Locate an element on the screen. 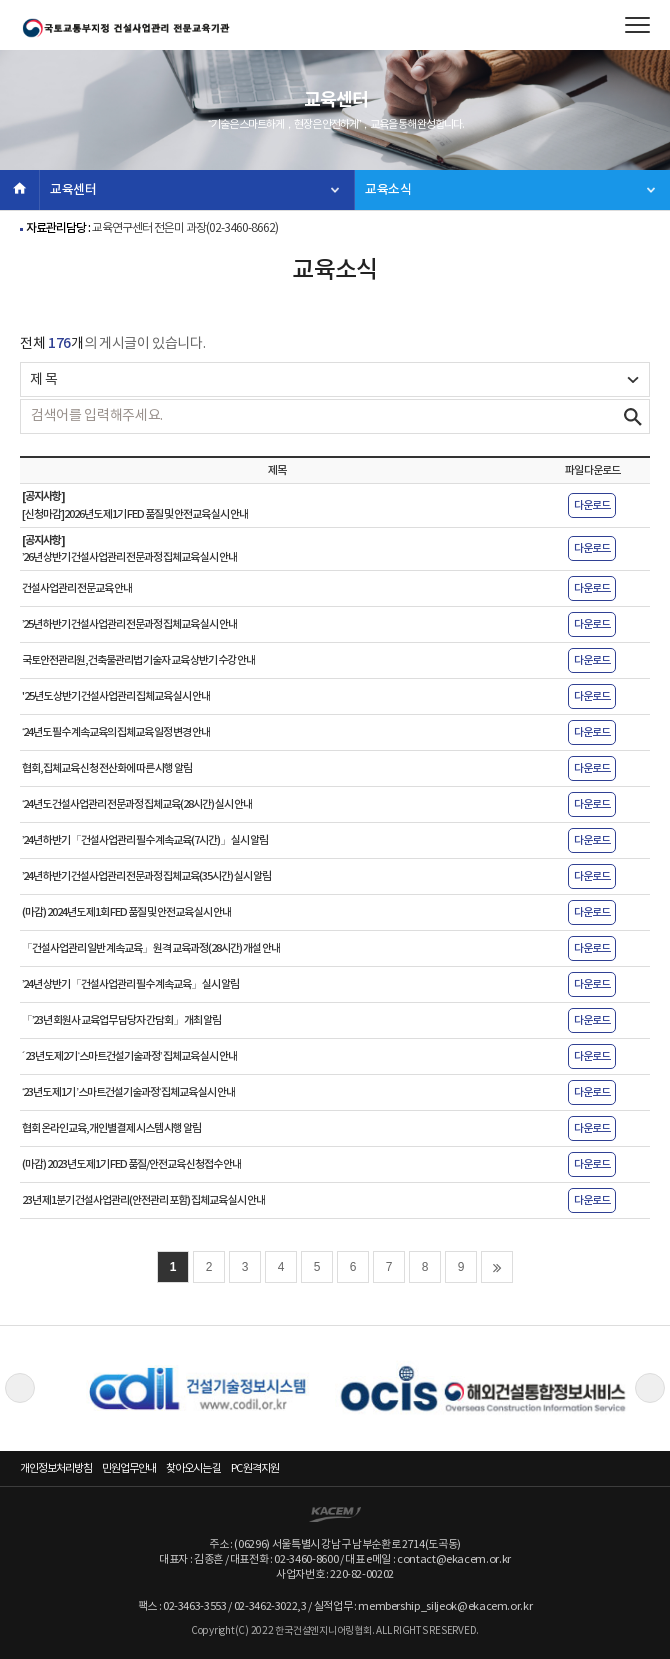 Image resolution: width=670 pixels, height=1659 pixels. ‘24년도 건설사업관리 전문과정 집체교육(28시간) 실시 안내 is located at coordinates (137, 804).